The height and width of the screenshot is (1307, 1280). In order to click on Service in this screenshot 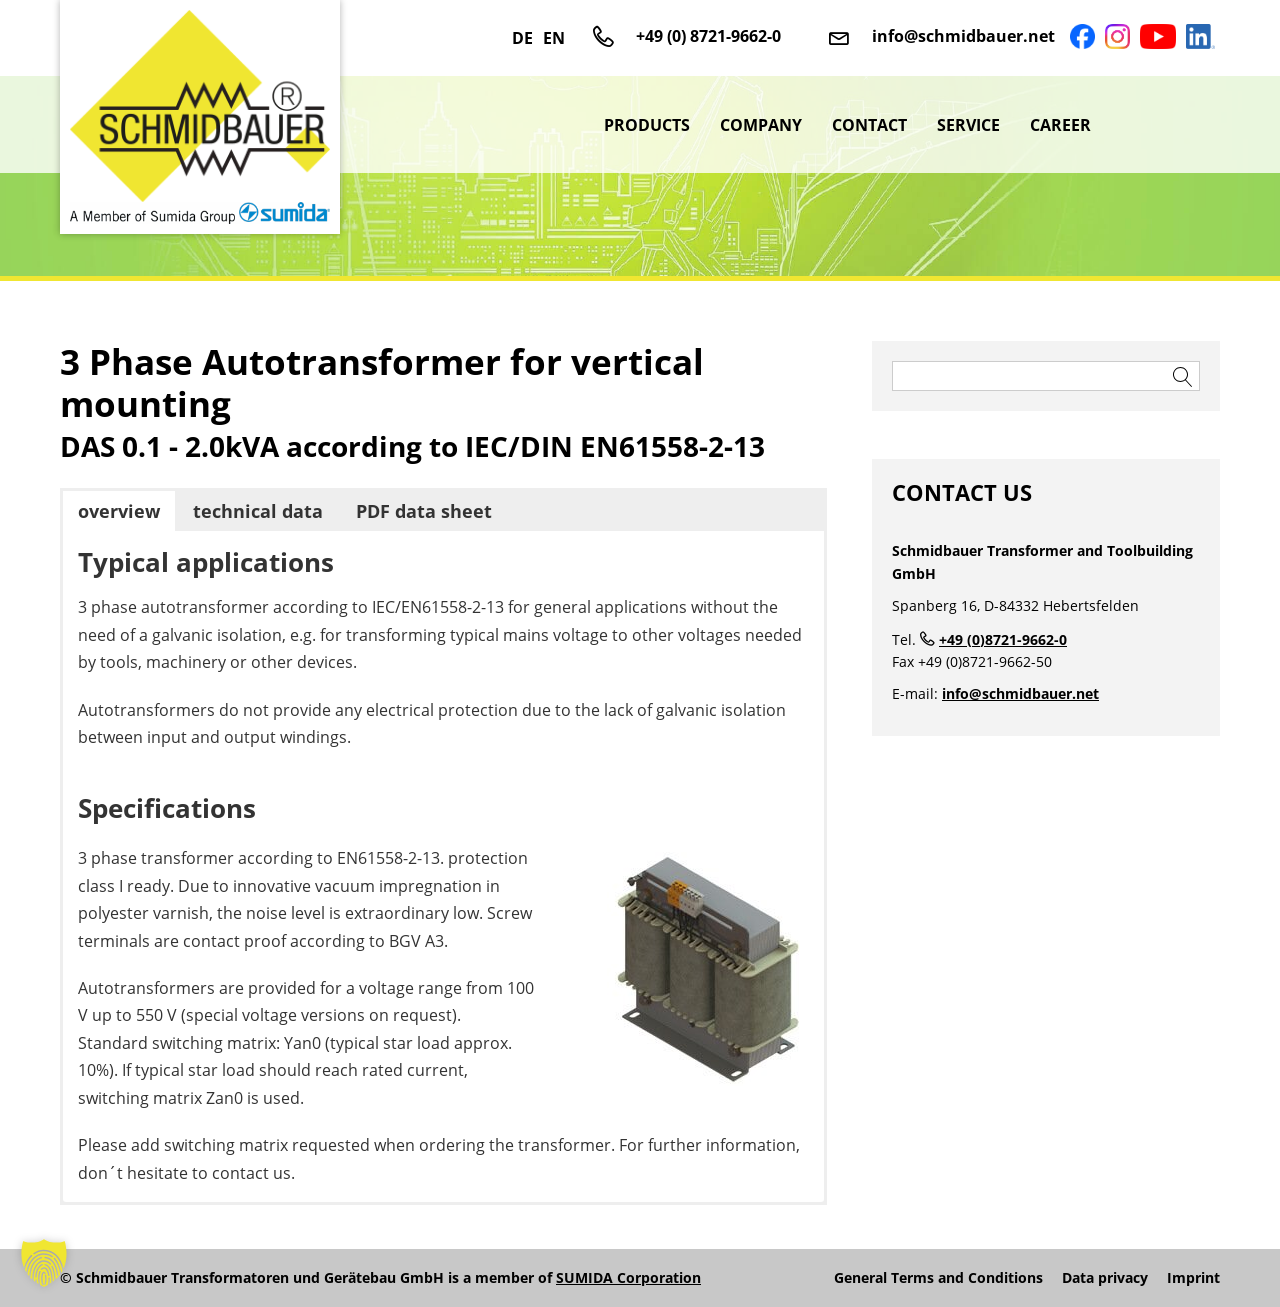, I will do `click(968, 125)`.